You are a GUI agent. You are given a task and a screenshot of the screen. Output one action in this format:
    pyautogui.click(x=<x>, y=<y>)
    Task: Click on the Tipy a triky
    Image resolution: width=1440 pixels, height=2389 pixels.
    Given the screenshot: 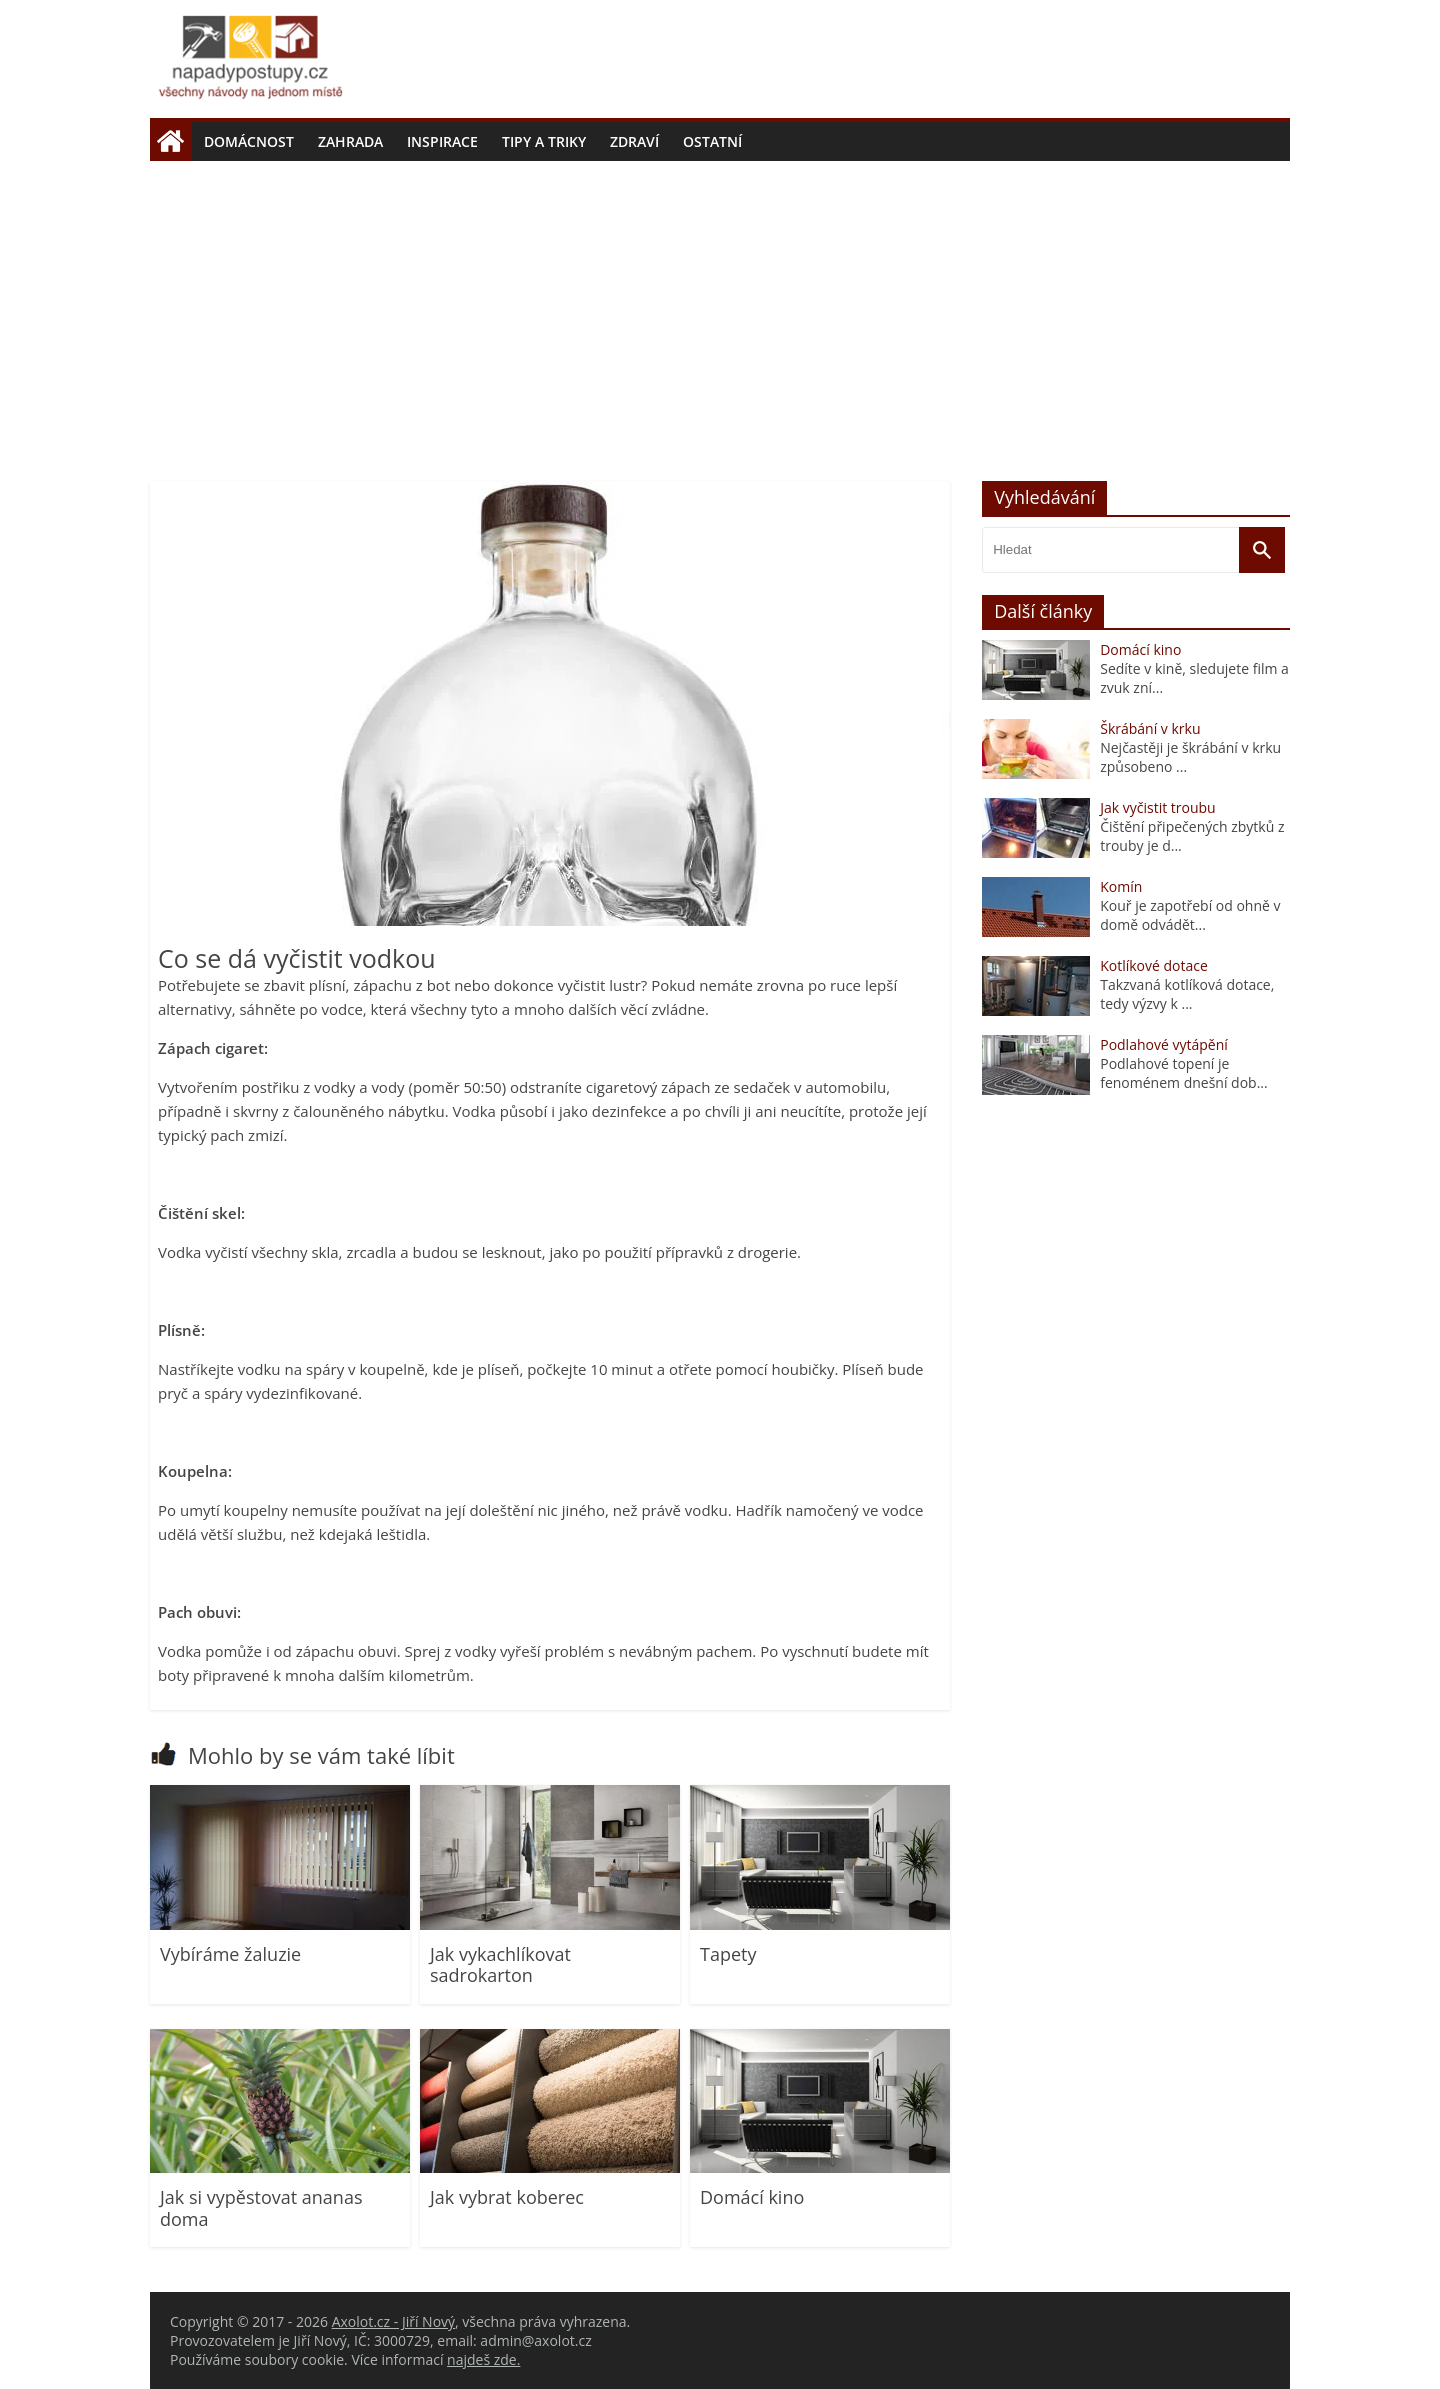 What is the action you would take?
    pyautogui.click(x=544, y=141)
    